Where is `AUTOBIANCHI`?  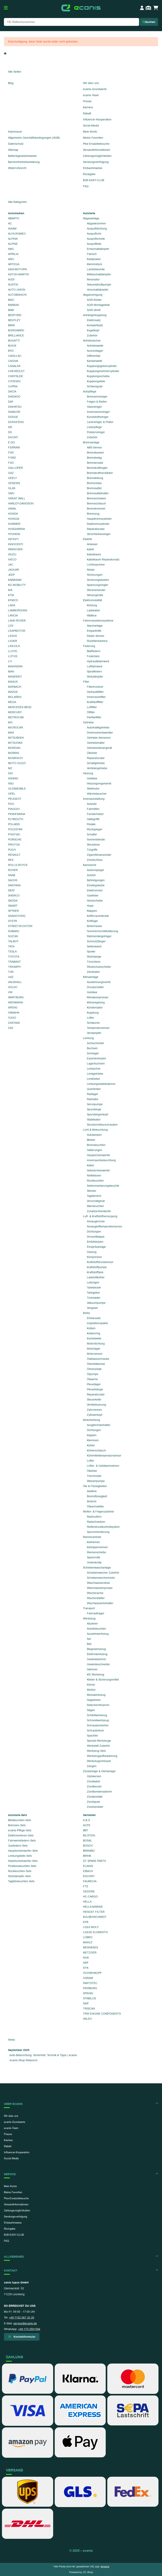 AUTOBIANCHI is located at coordinates (17, 294).